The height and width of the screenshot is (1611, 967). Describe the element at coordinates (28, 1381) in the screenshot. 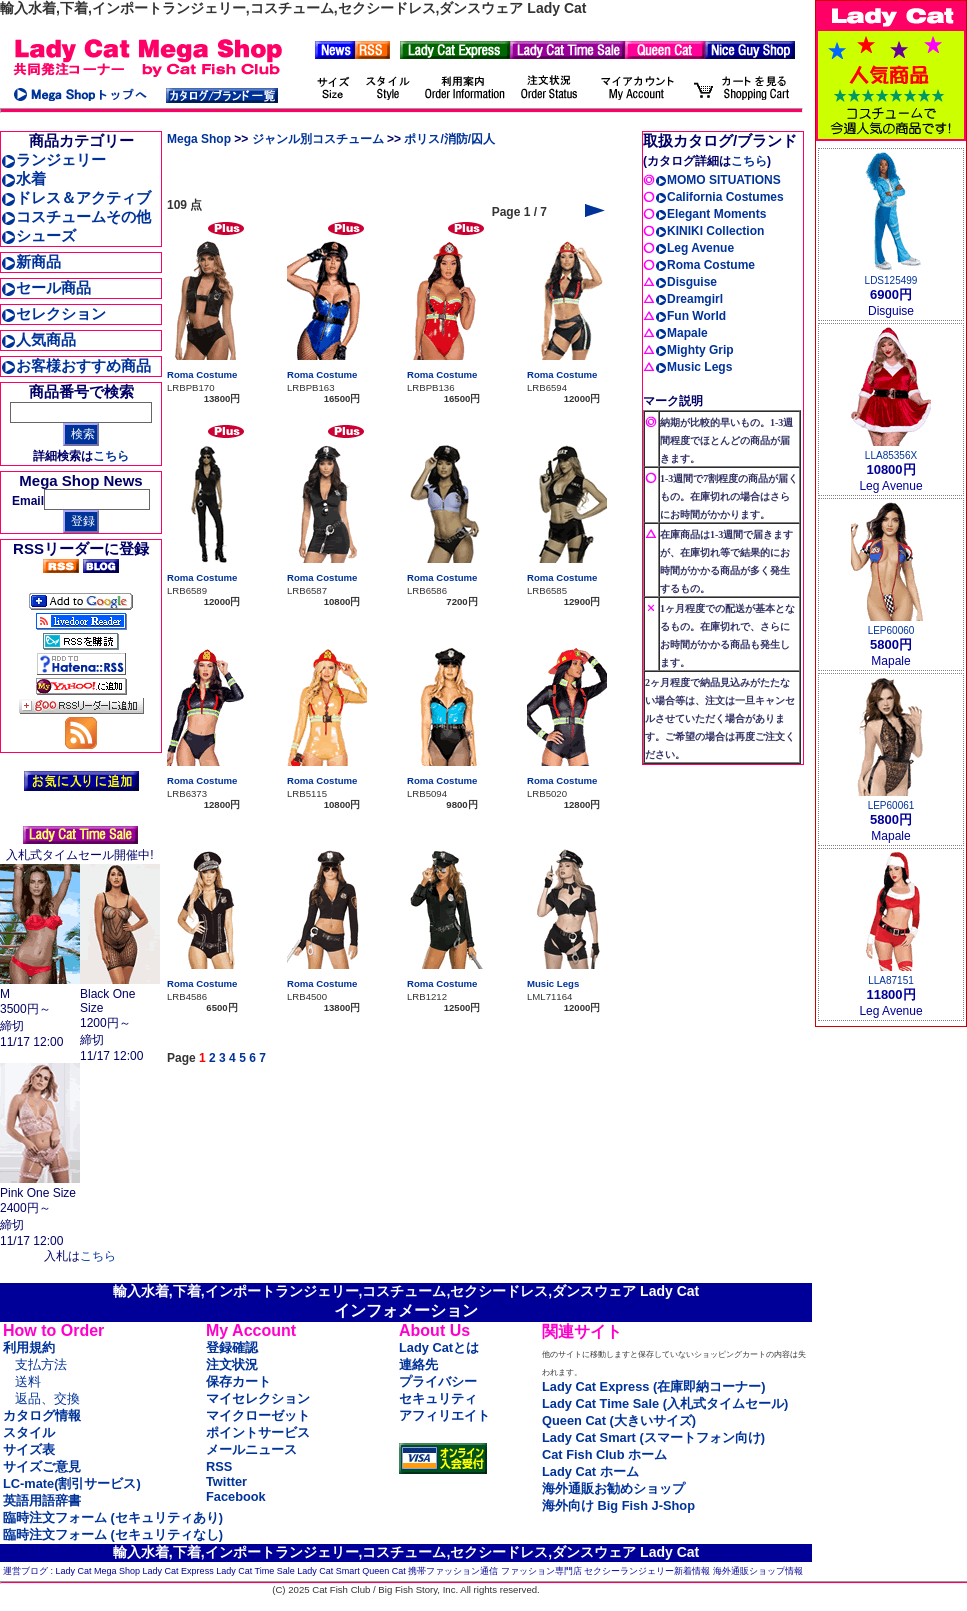

I see `送料` at that location.